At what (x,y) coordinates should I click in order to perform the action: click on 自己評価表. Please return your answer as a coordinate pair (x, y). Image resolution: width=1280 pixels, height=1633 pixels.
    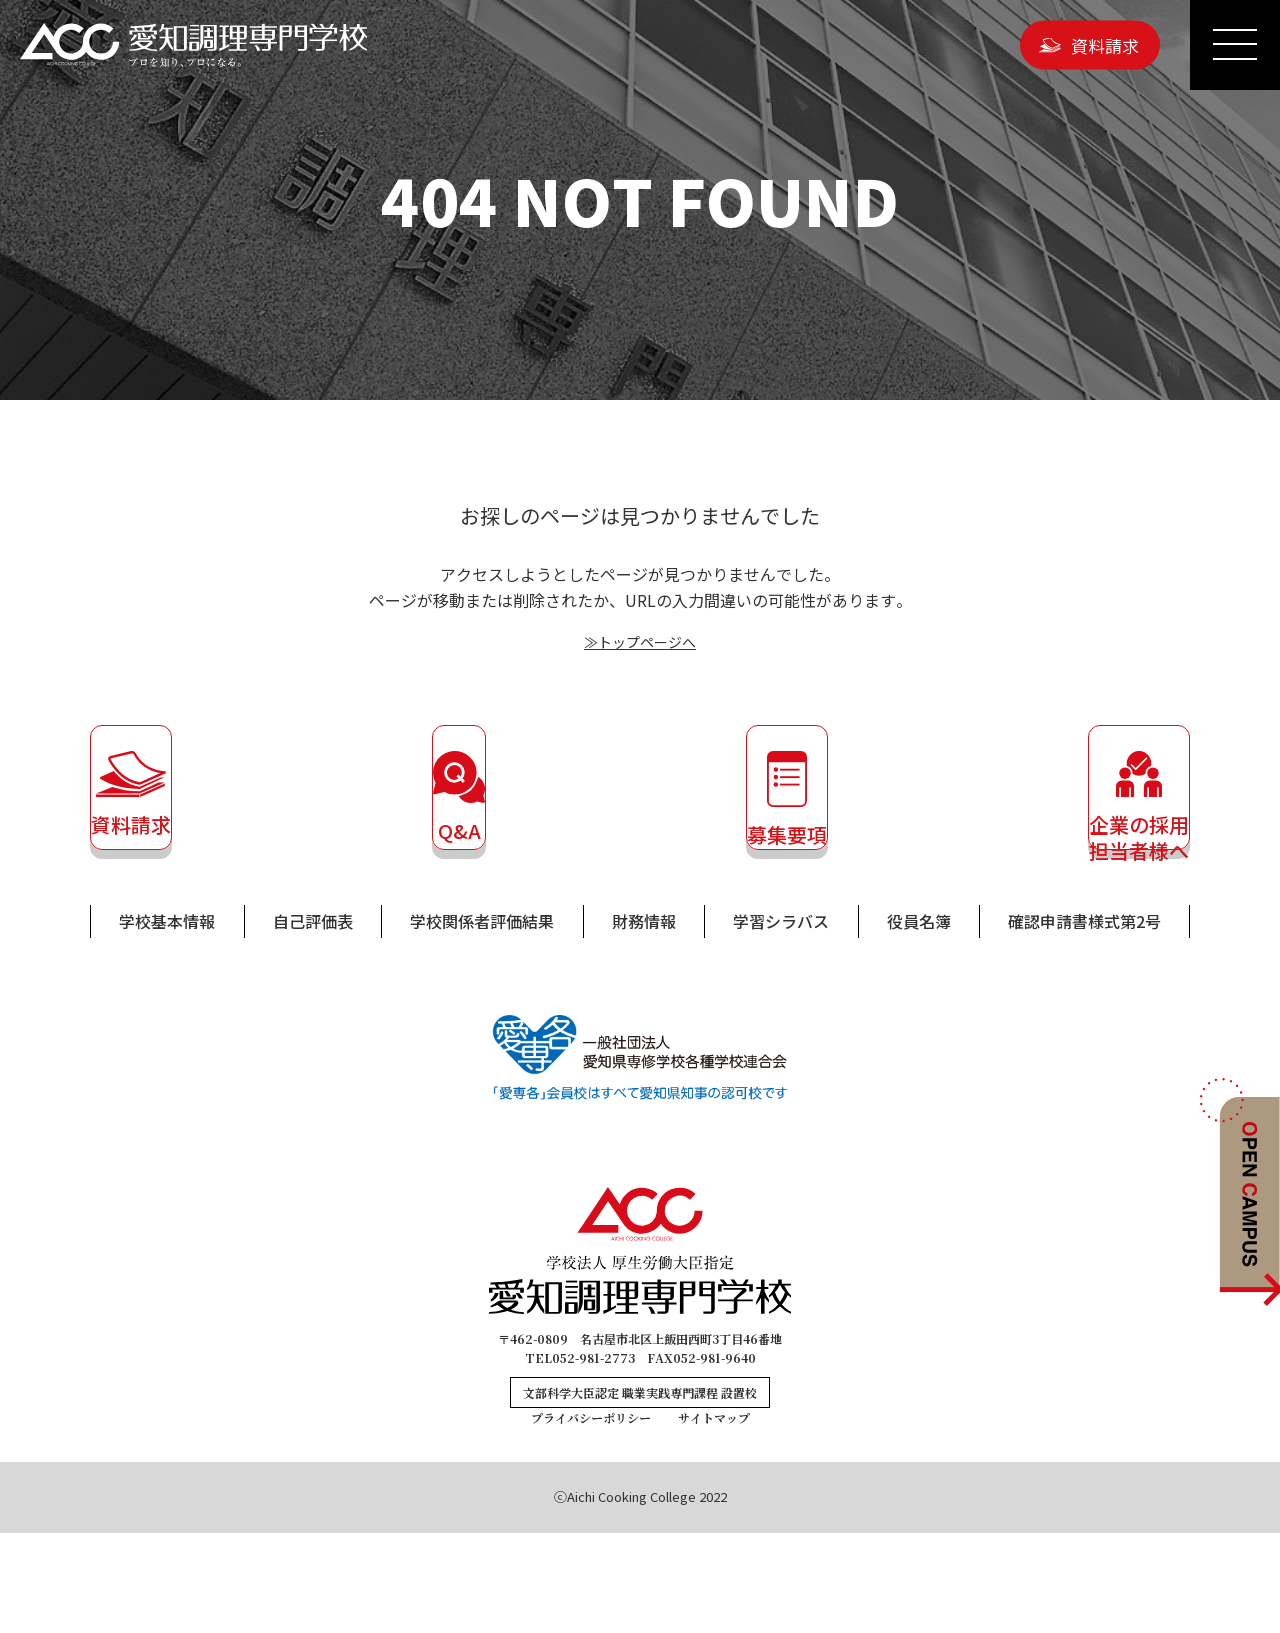
    Looking at the image, I should click on (313, 1021).